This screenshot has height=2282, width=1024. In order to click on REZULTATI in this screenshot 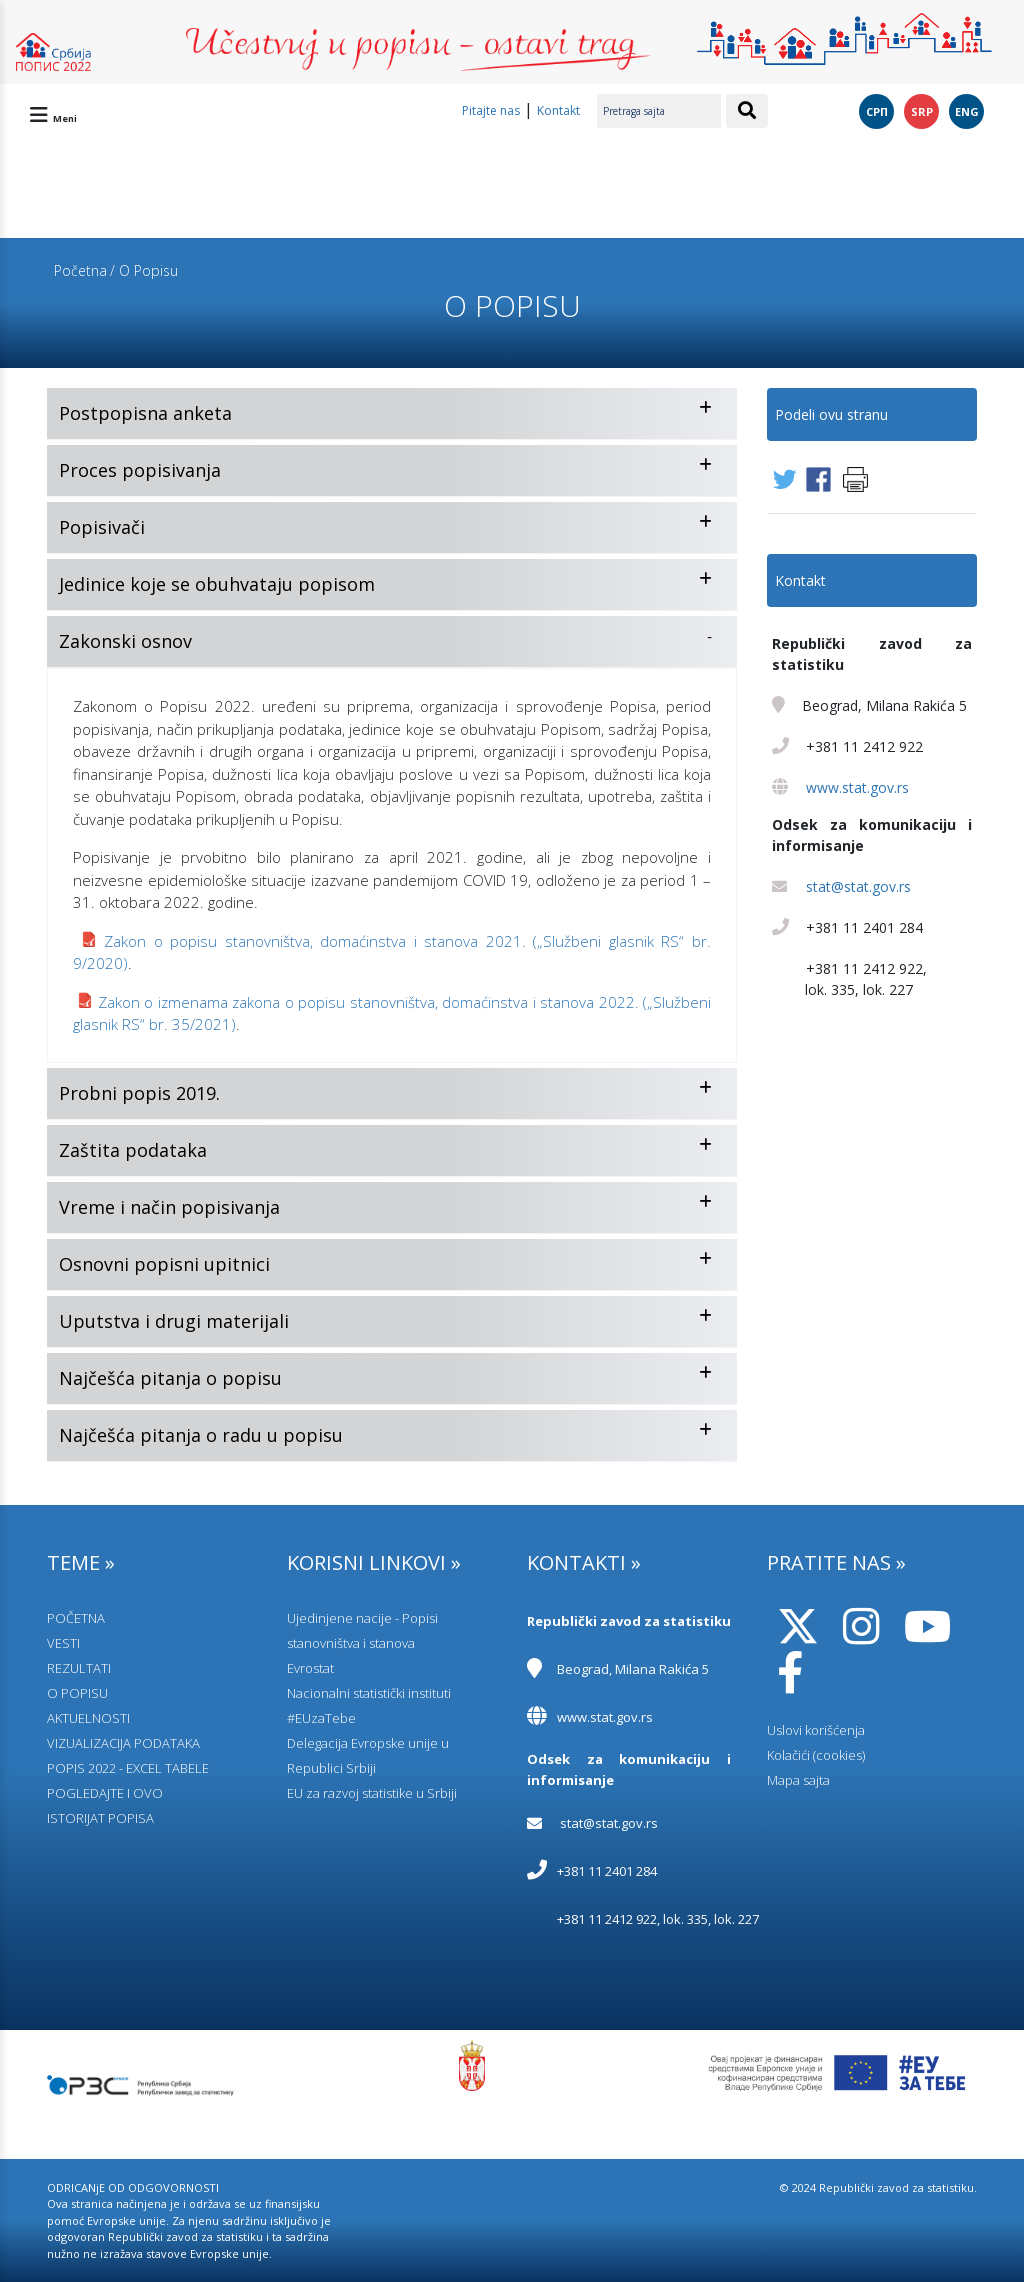, I will do `click(79, 1668)`.